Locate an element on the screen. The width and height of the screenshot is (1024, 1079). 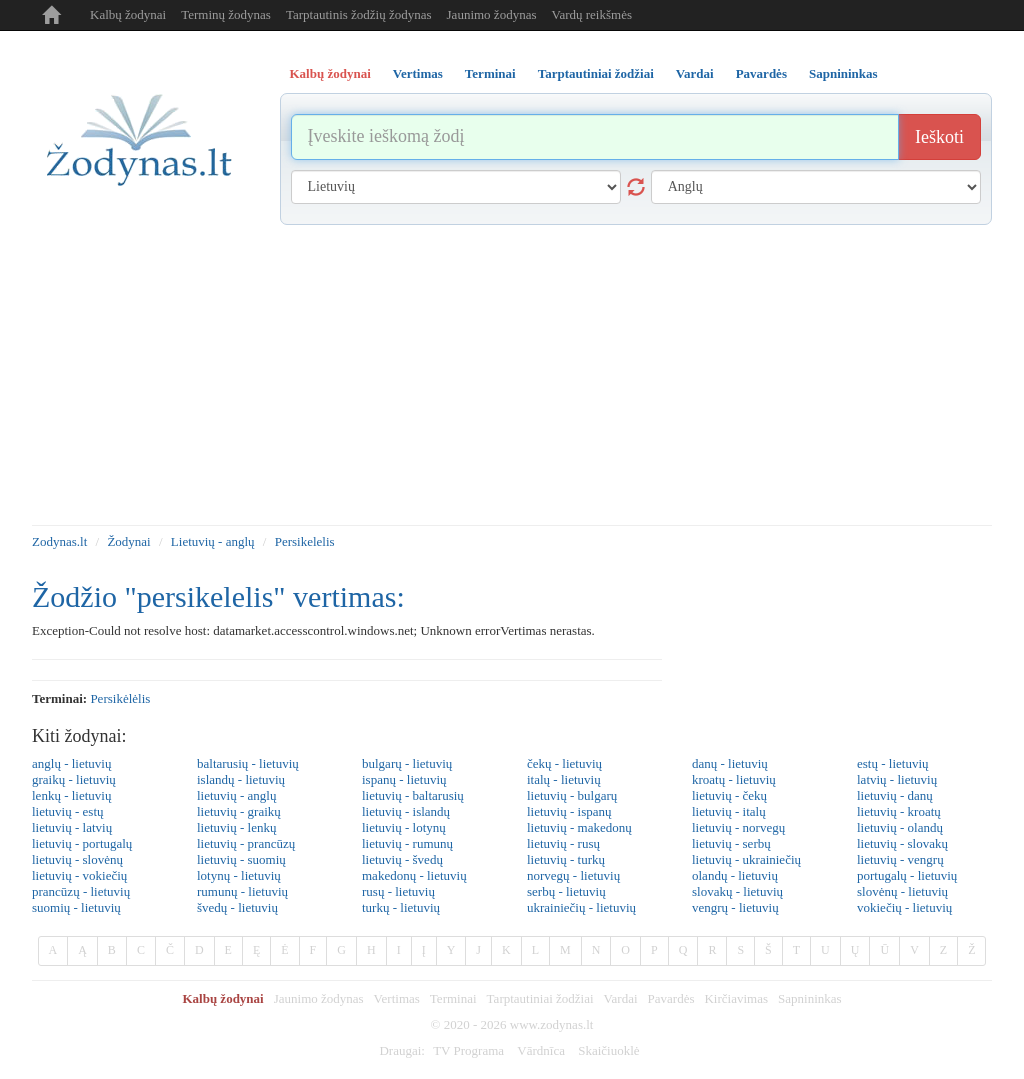
vokiečių - lietuvių is located at coordinates (904, 907).